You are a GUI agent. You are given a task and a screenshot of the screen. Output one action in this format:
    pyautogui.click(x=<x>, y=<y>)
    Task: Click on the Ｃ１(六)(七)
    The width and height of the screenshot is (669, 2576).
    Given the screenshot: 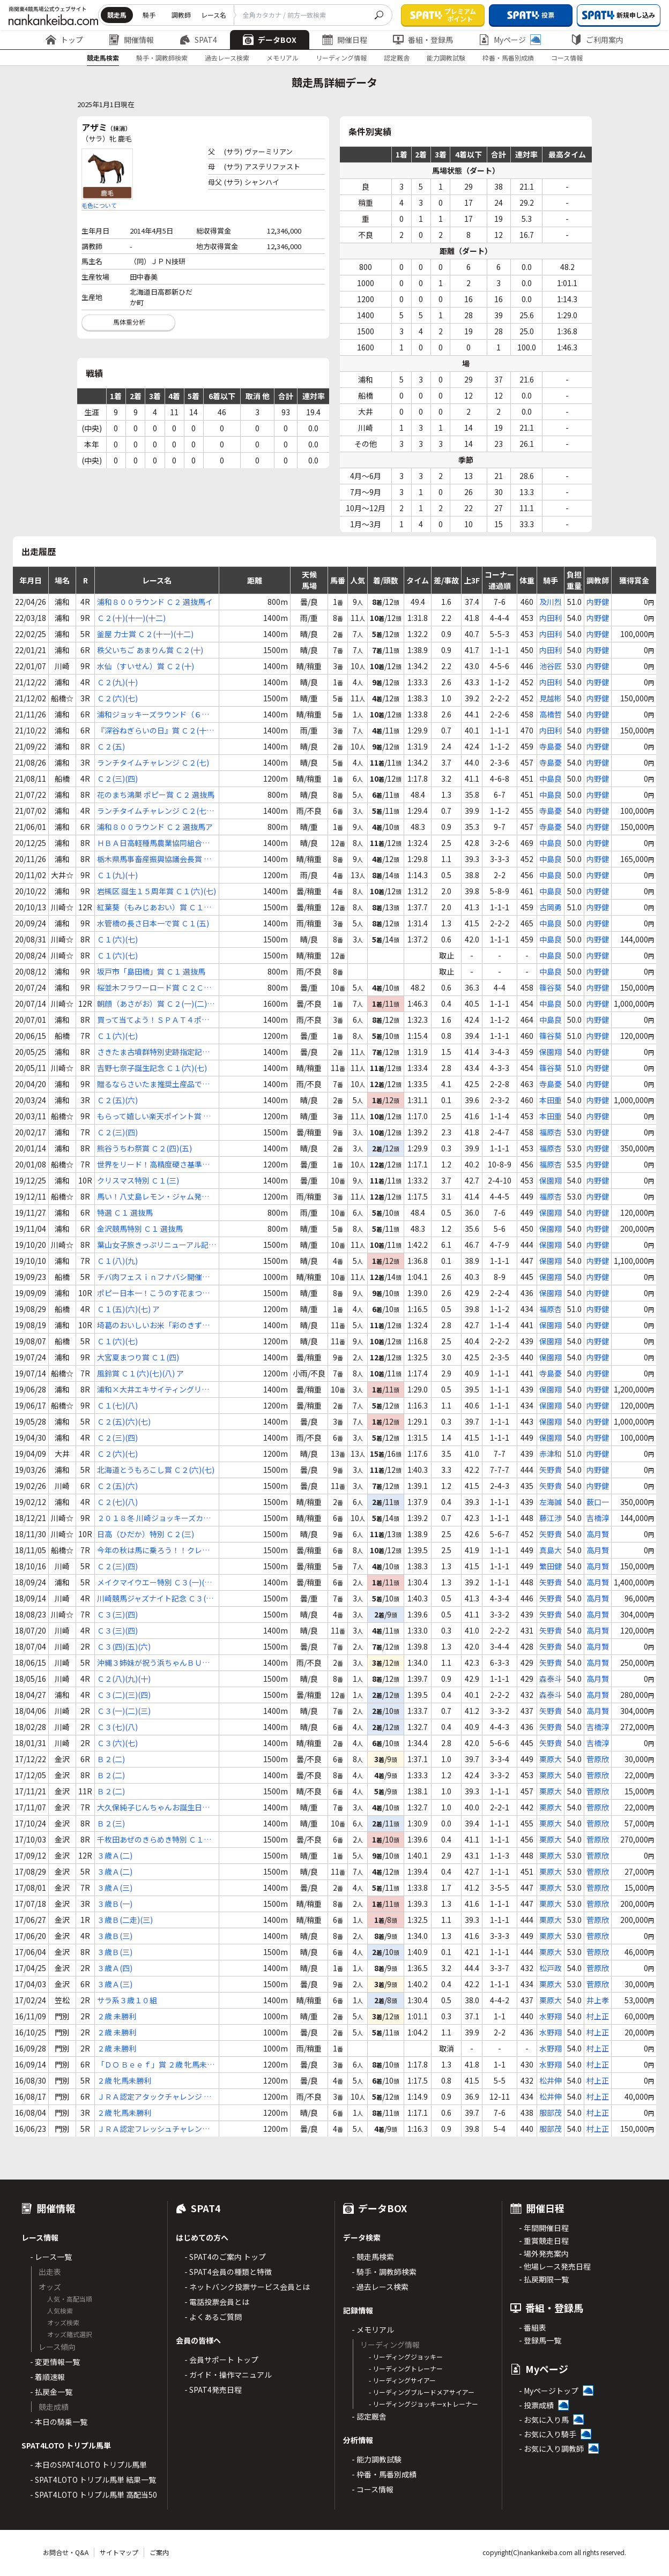 What is the action you would take?
    pyautogui.click(x=117, y=939)
    